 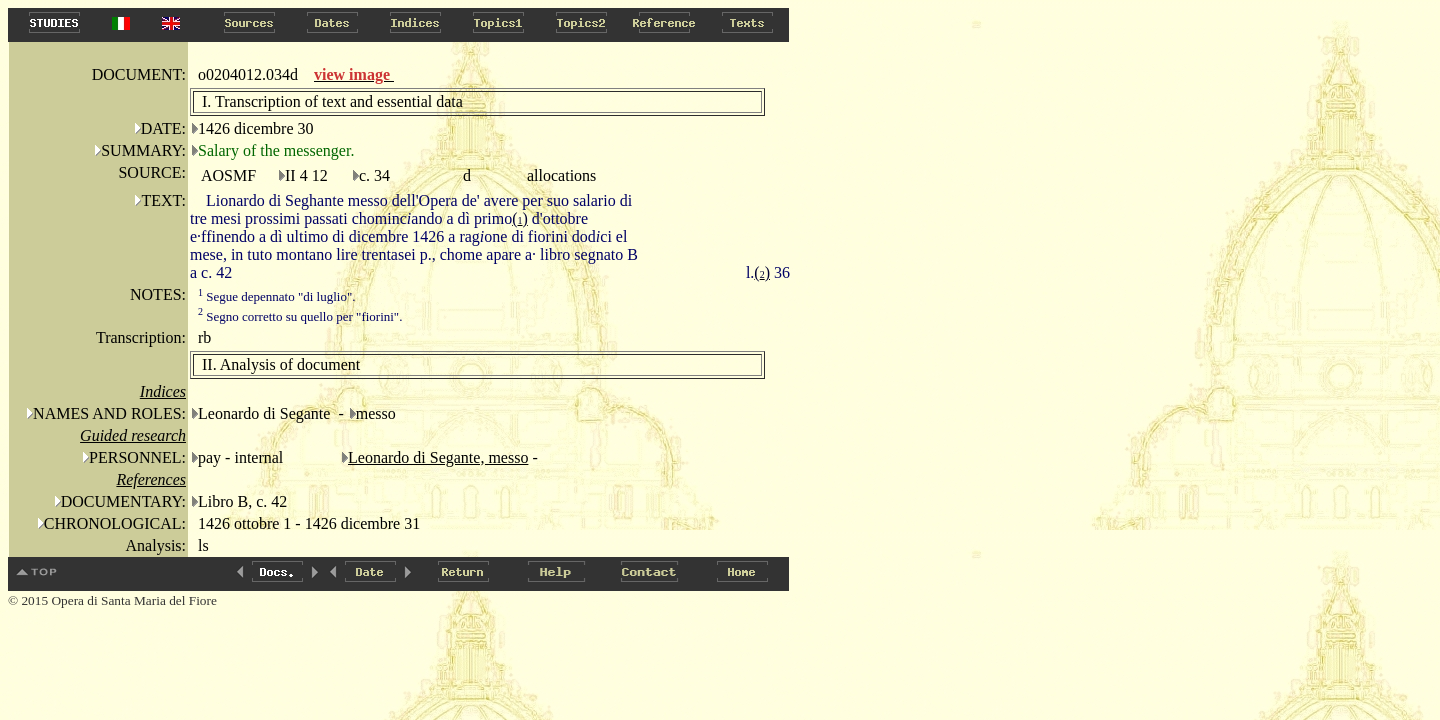 I want to click on Segue depennato "di luglio"., so click(x=277, y=296).